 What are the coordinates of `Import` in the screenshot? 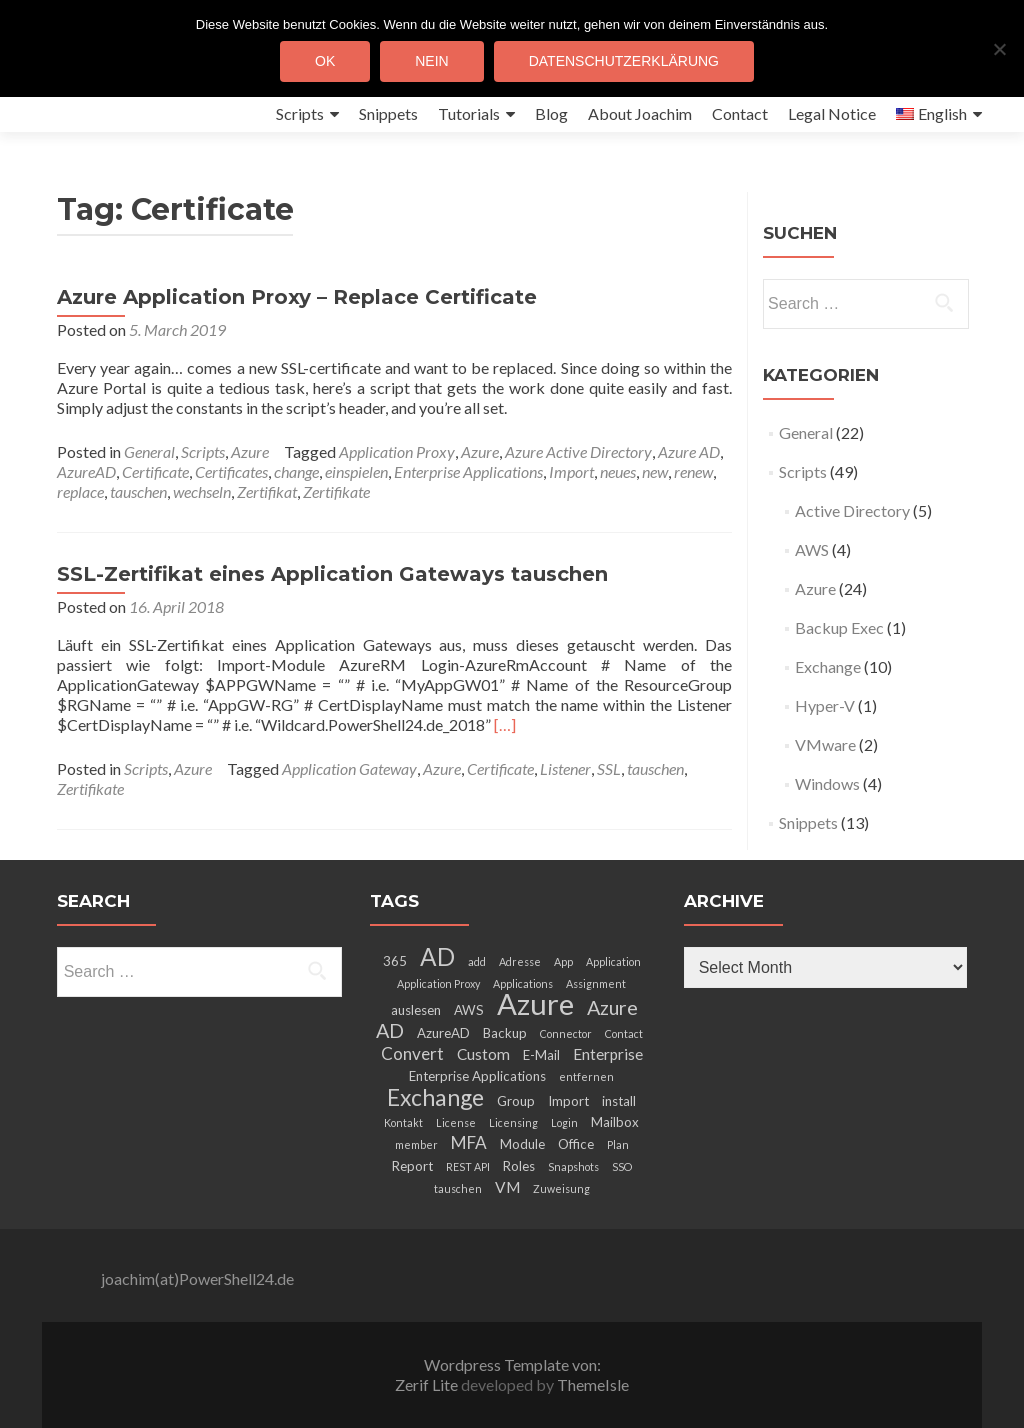 It's located at (571, 471).